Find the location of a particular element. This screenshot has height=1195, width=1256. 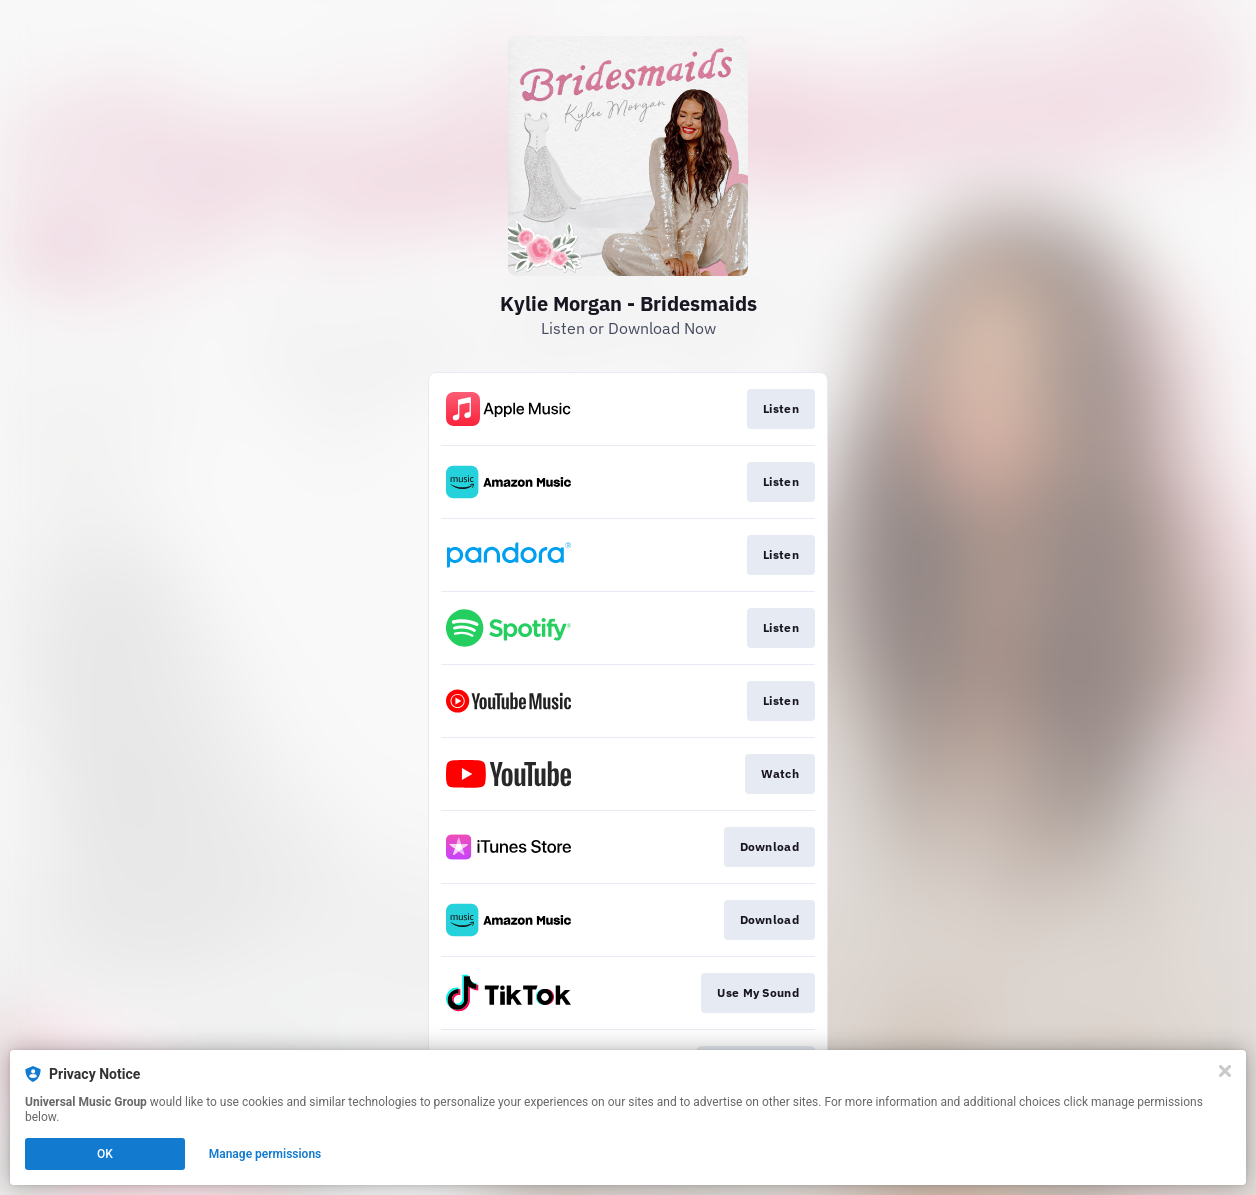

Manage permissions is located at coordinates (265, 1154).